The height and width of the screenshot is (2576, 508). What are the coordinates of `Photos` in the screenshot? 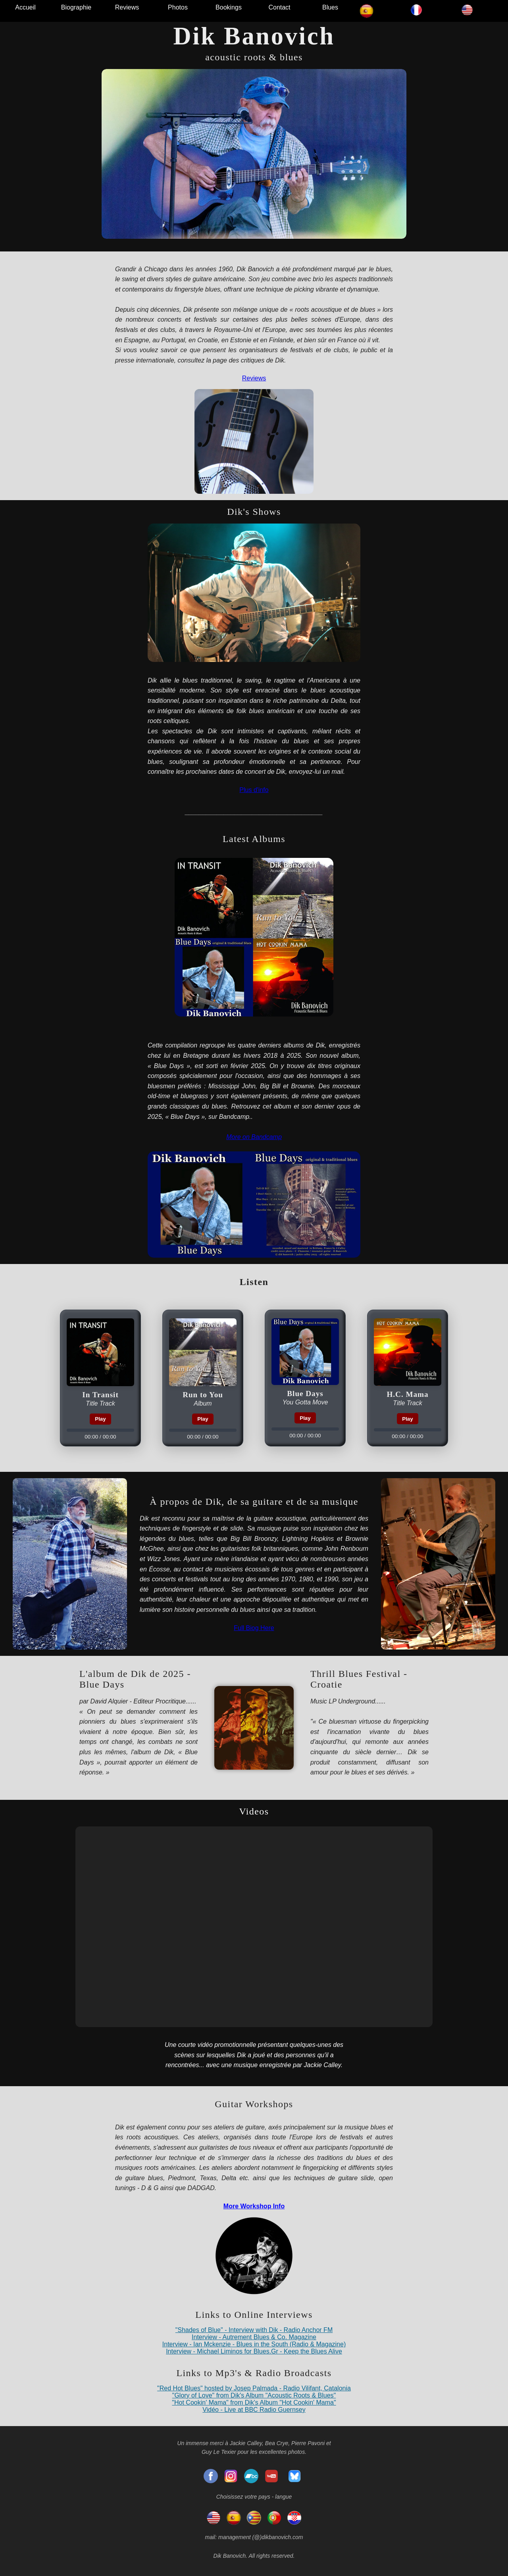 It's located at (178, 7).